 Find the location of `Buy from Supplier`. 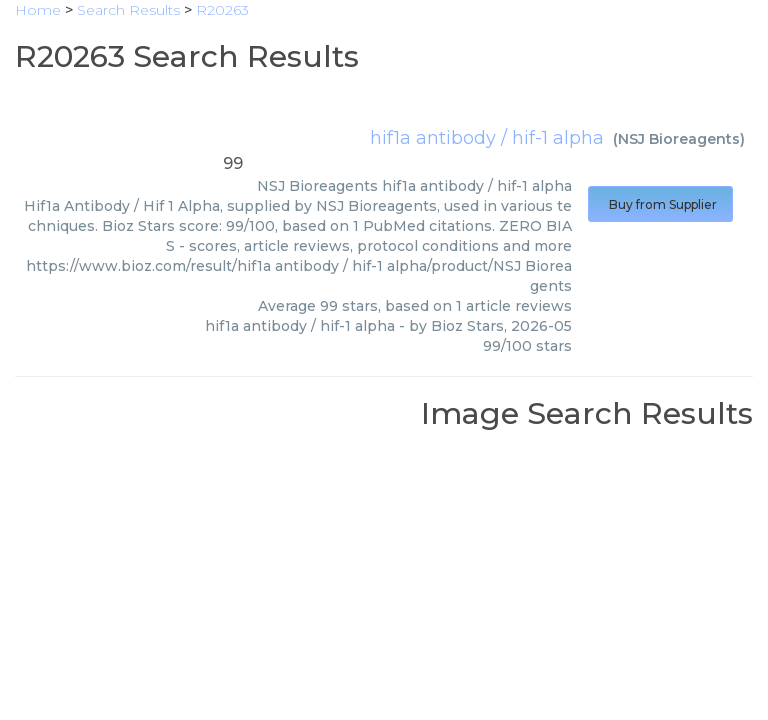

Buy from Supplier is located at coordinates (660, 204).